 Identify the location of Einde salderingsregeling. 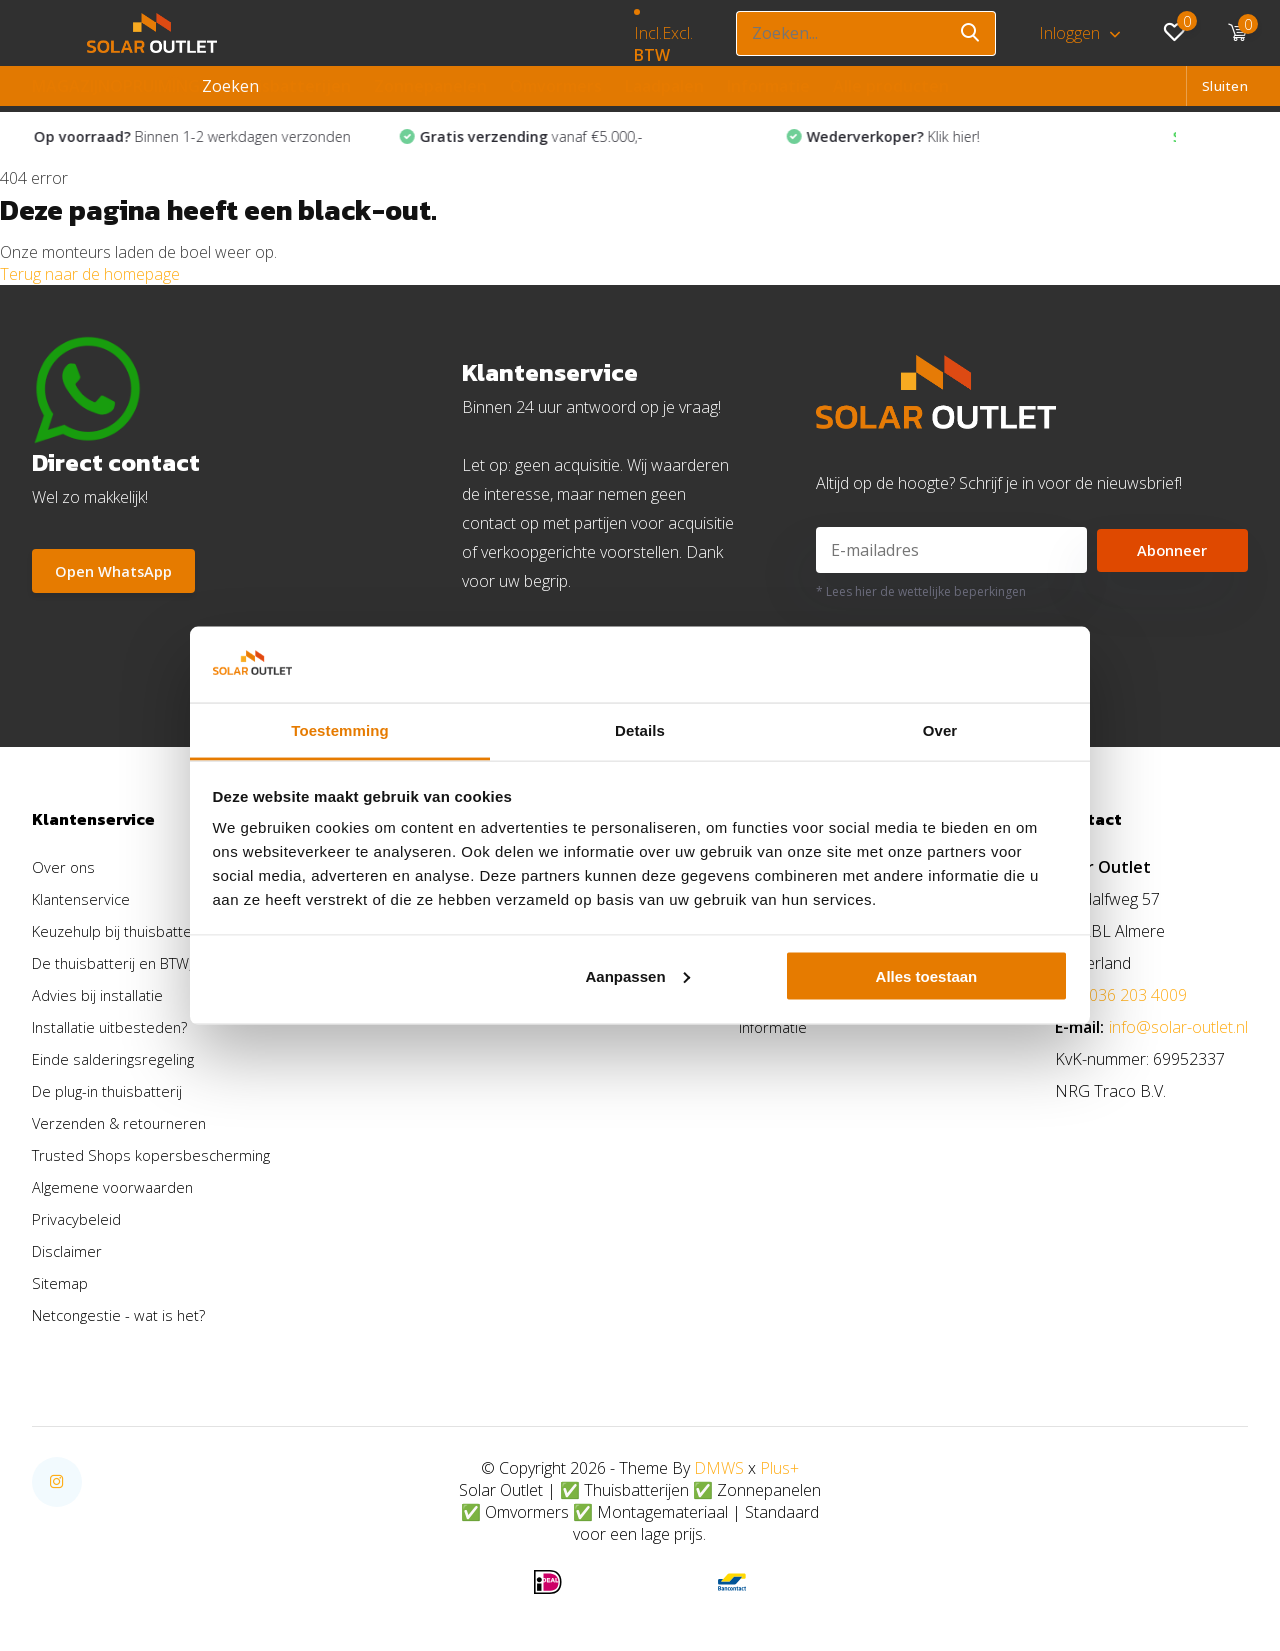
(117, 1064).